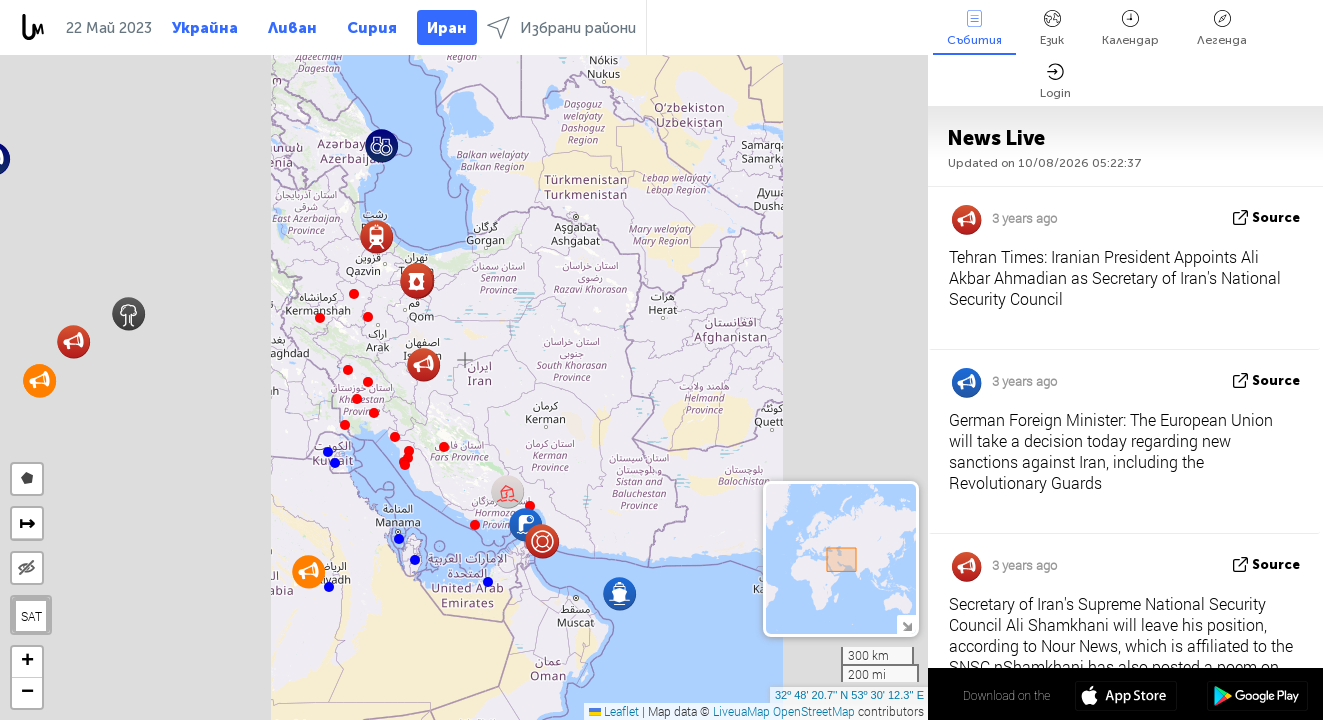 The height and width of the screenshot is (720, 1323). Describe the element at coordinates (814, 711) in the screenshot. I see `OpenStreetMap` at that location.